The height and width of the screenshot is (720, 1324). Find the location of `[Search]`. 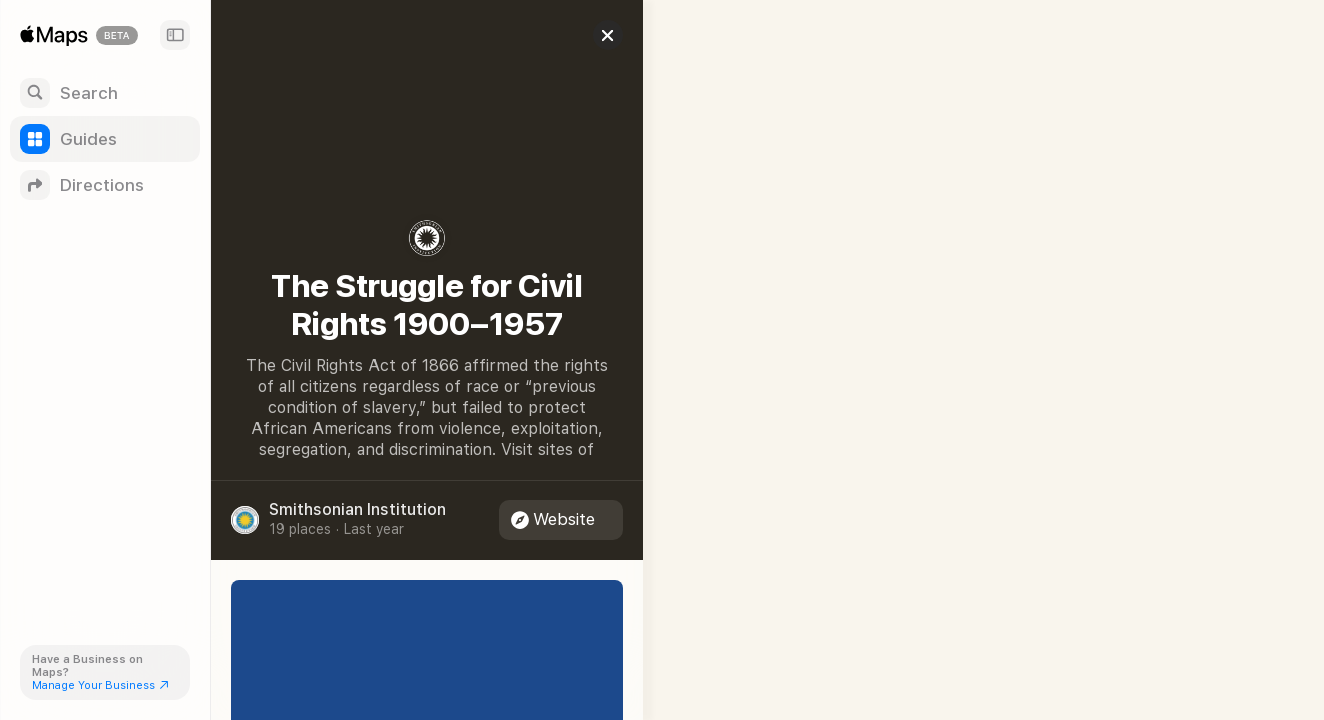

[Search] is located at coordinates (105, 93).